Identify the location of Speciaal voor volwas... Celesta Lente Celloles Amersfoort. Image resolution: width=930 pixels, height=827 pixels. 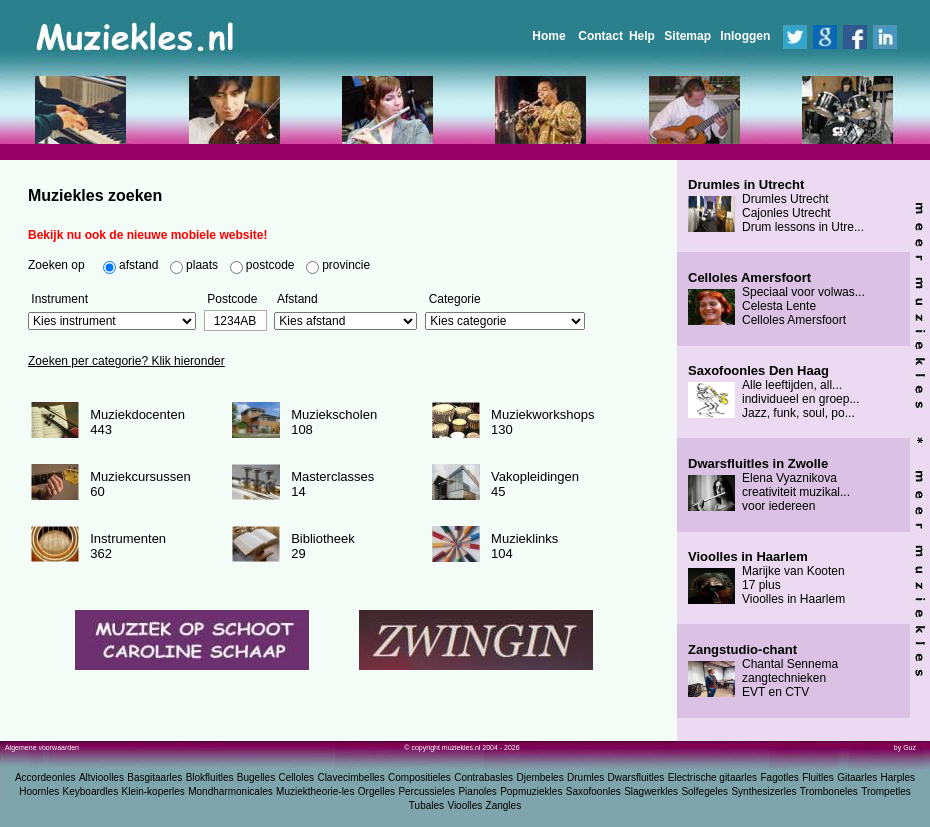
(776, 299).